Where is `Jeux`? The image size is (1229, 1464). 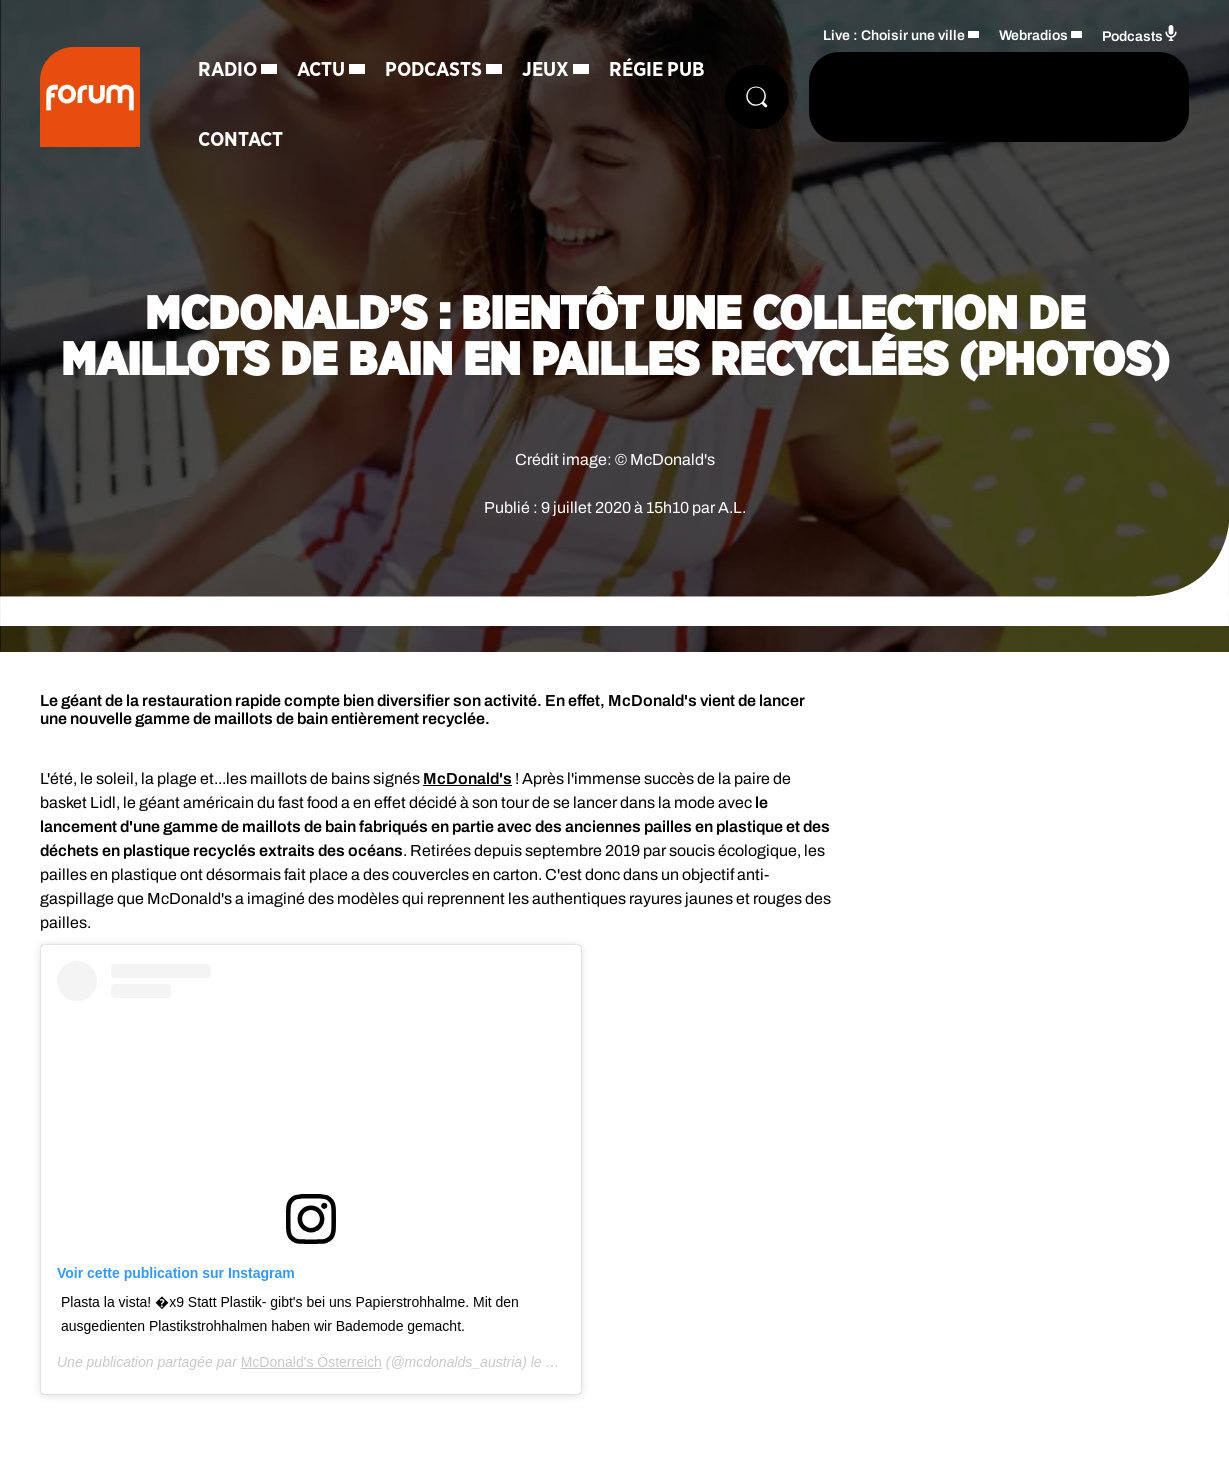 Jeux is located at coordinates (545, 70).